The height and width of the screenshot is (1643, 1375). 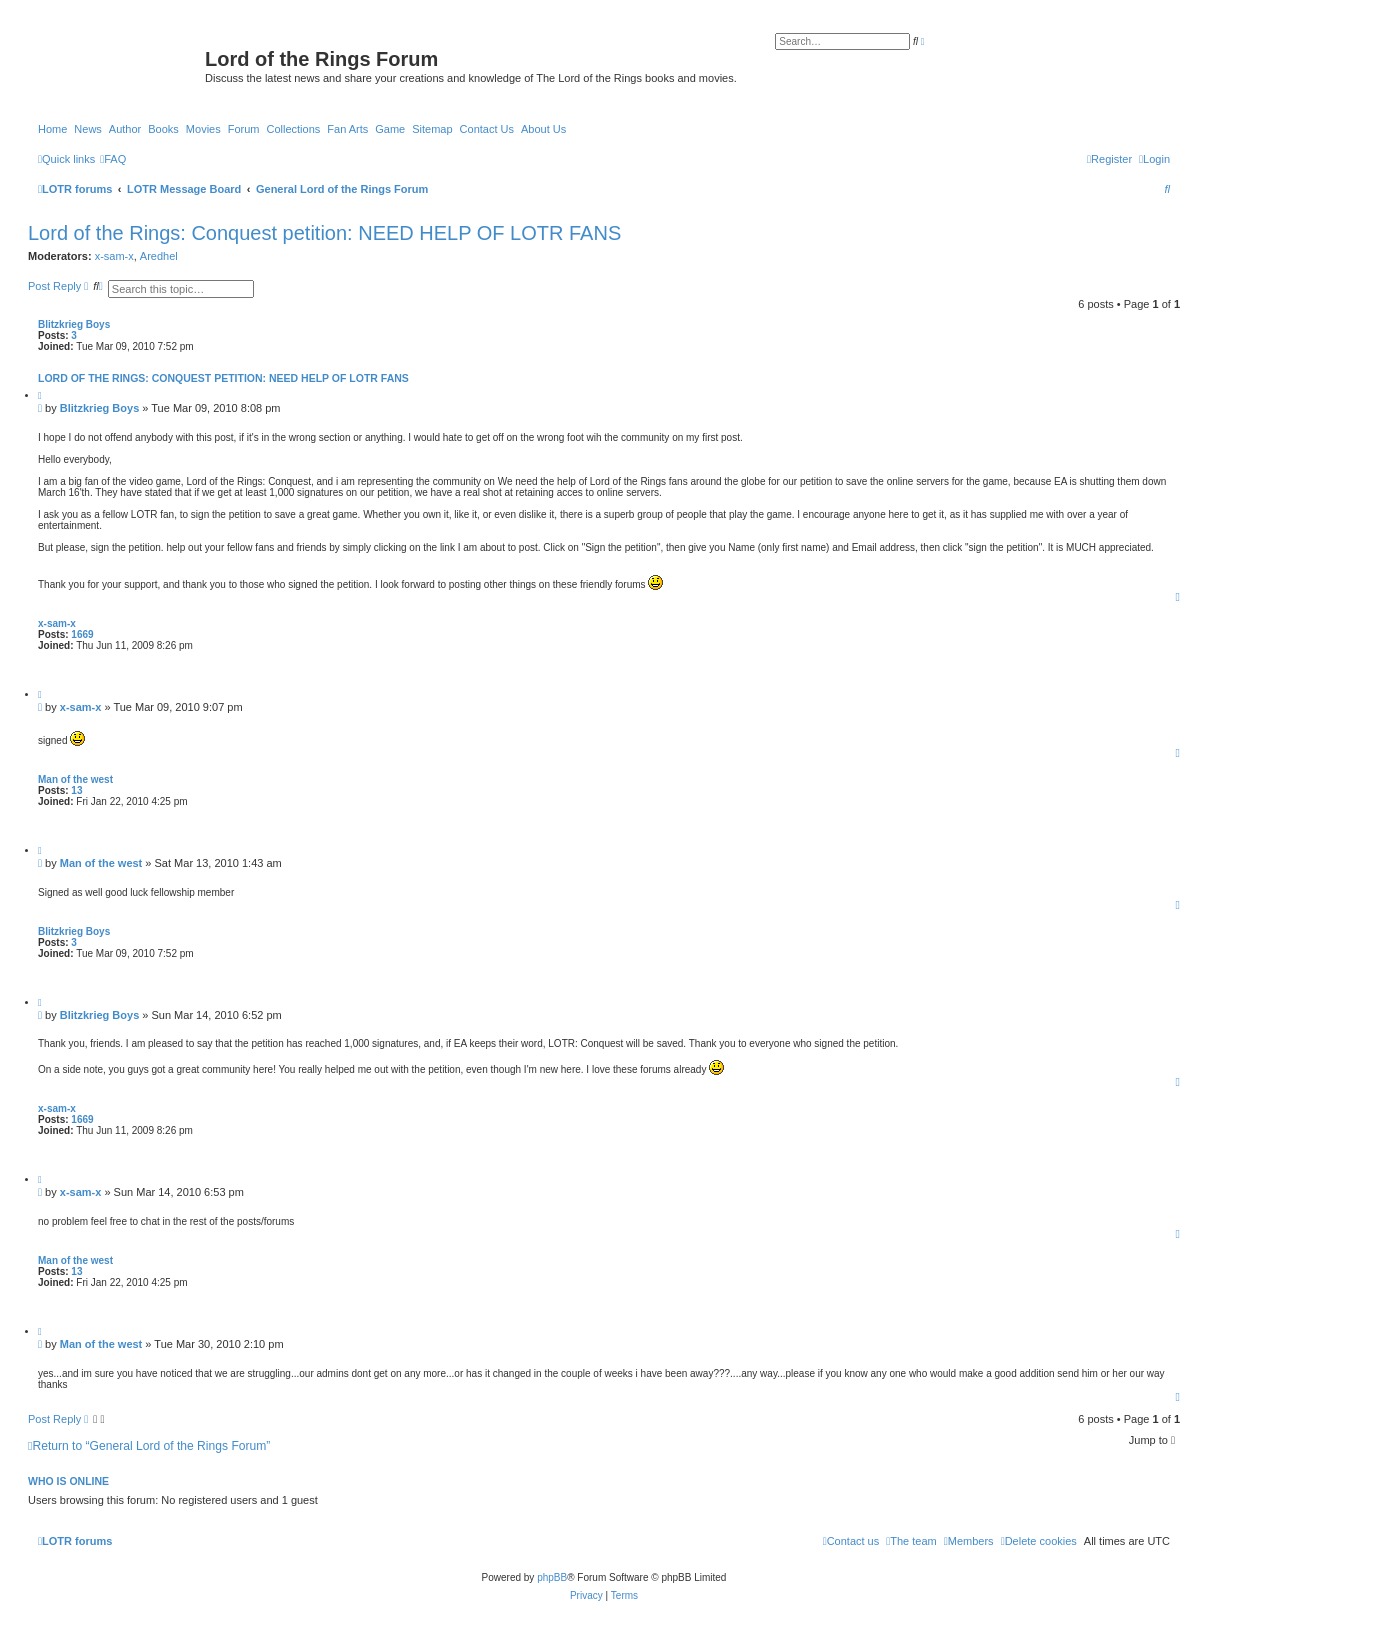 I want to click on Game, so click(x=390, y=129).